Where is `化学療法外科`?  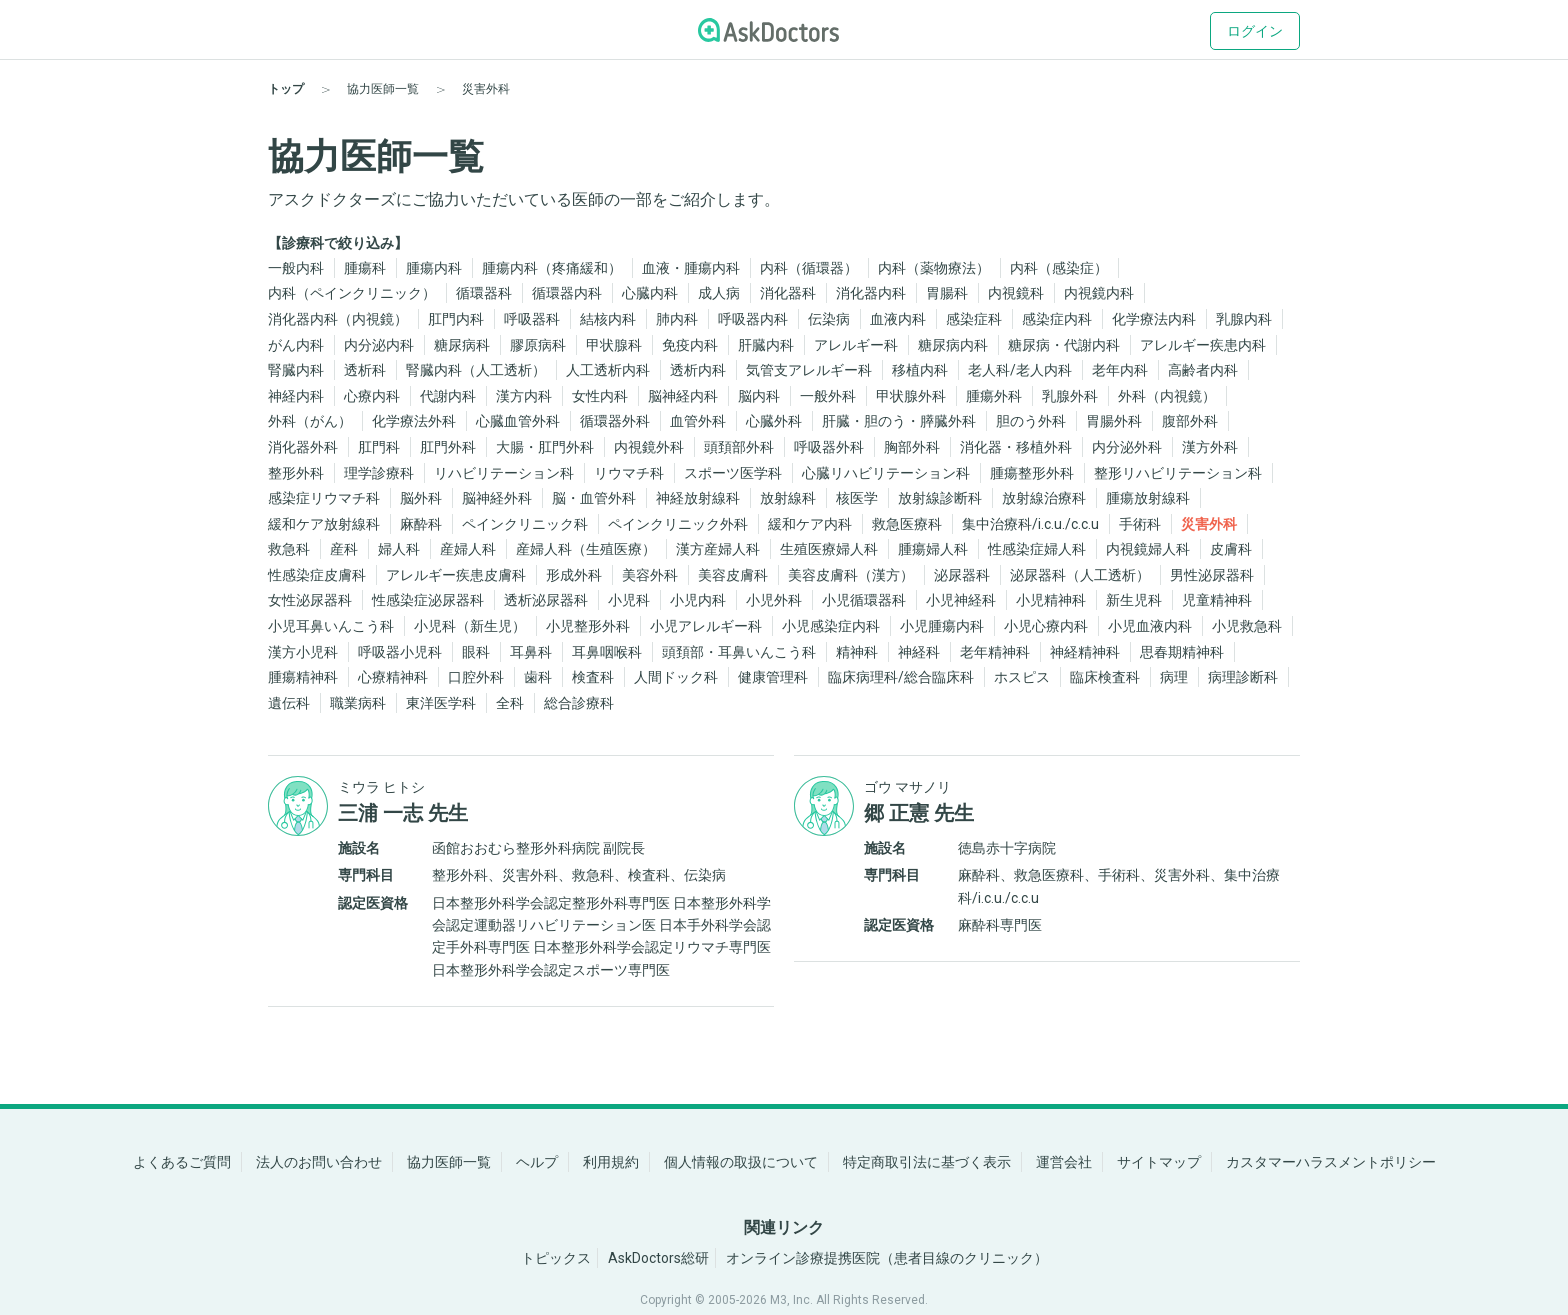
化学療法外科 is located at coordinates (414, 421).